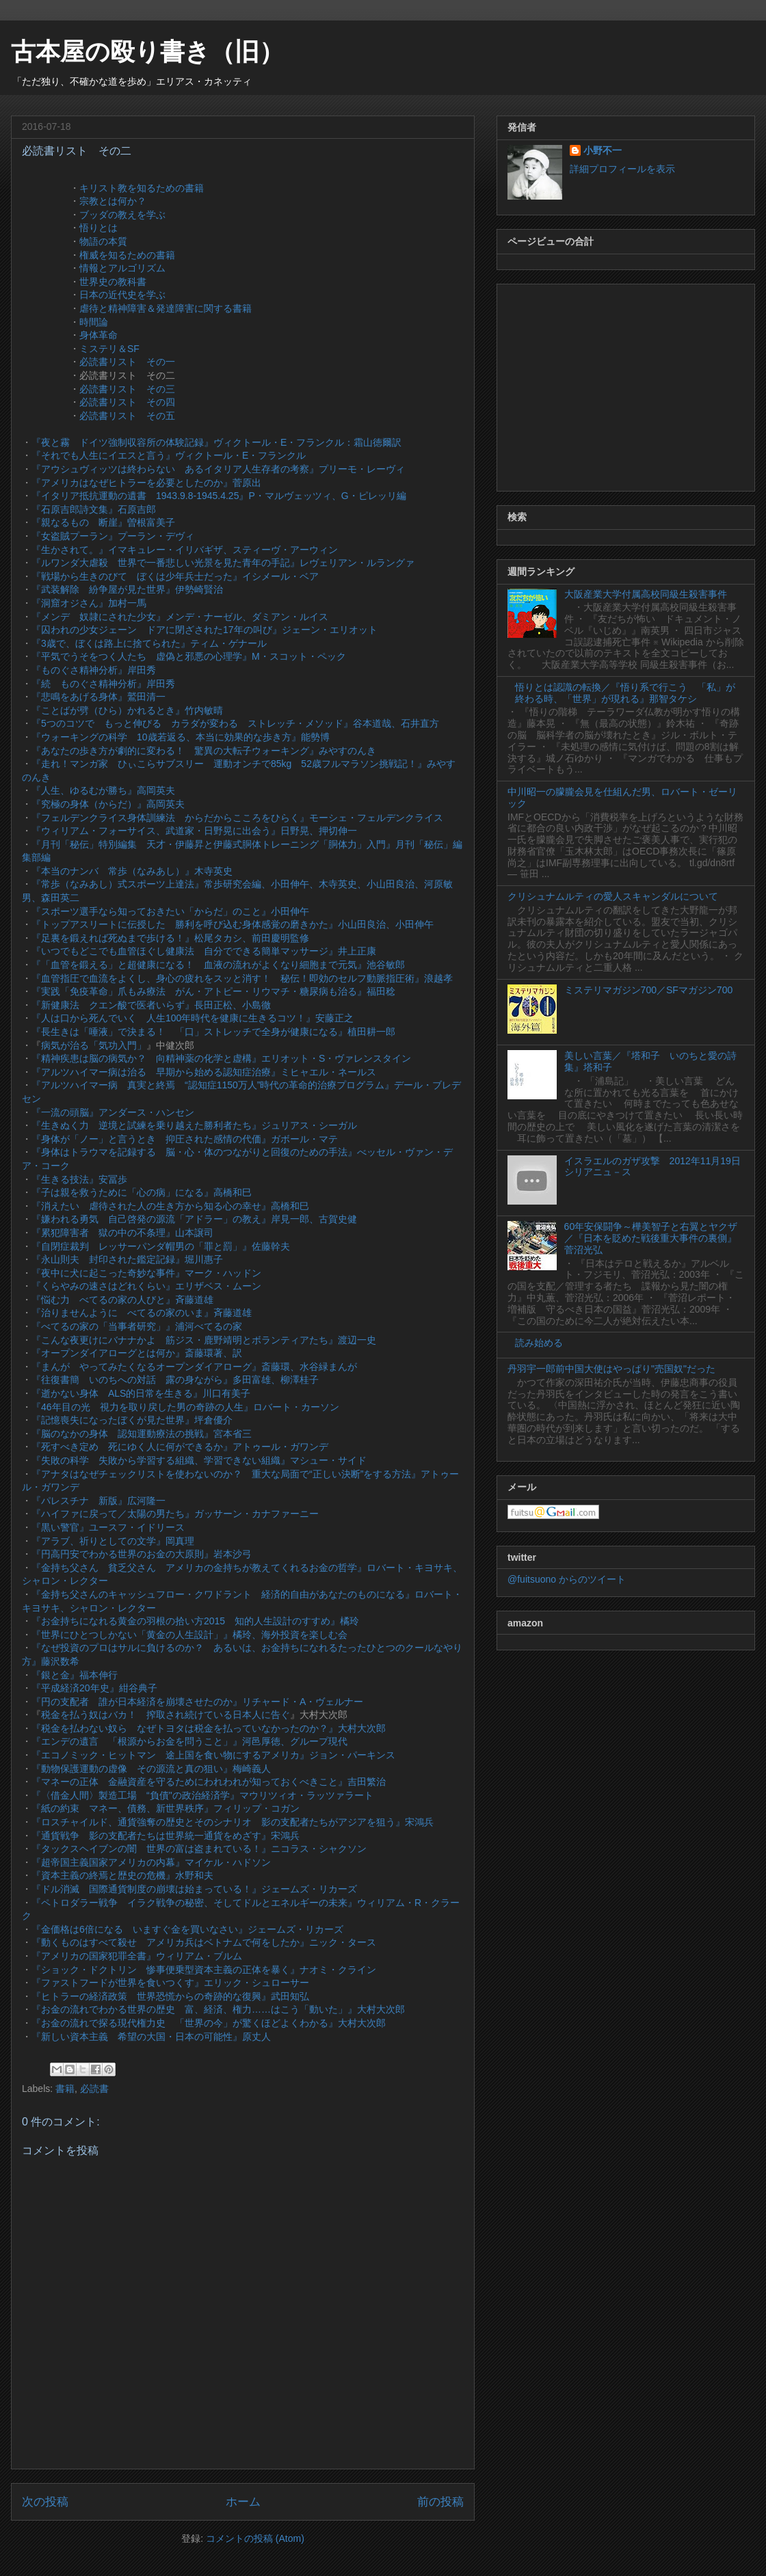 Image resolution: width=766 pixels, height=2576 pixels. Describe the element at coordinates (94, 1687) in the screenshot. I see `『平成経済20年史』紺谷典子` at that location.